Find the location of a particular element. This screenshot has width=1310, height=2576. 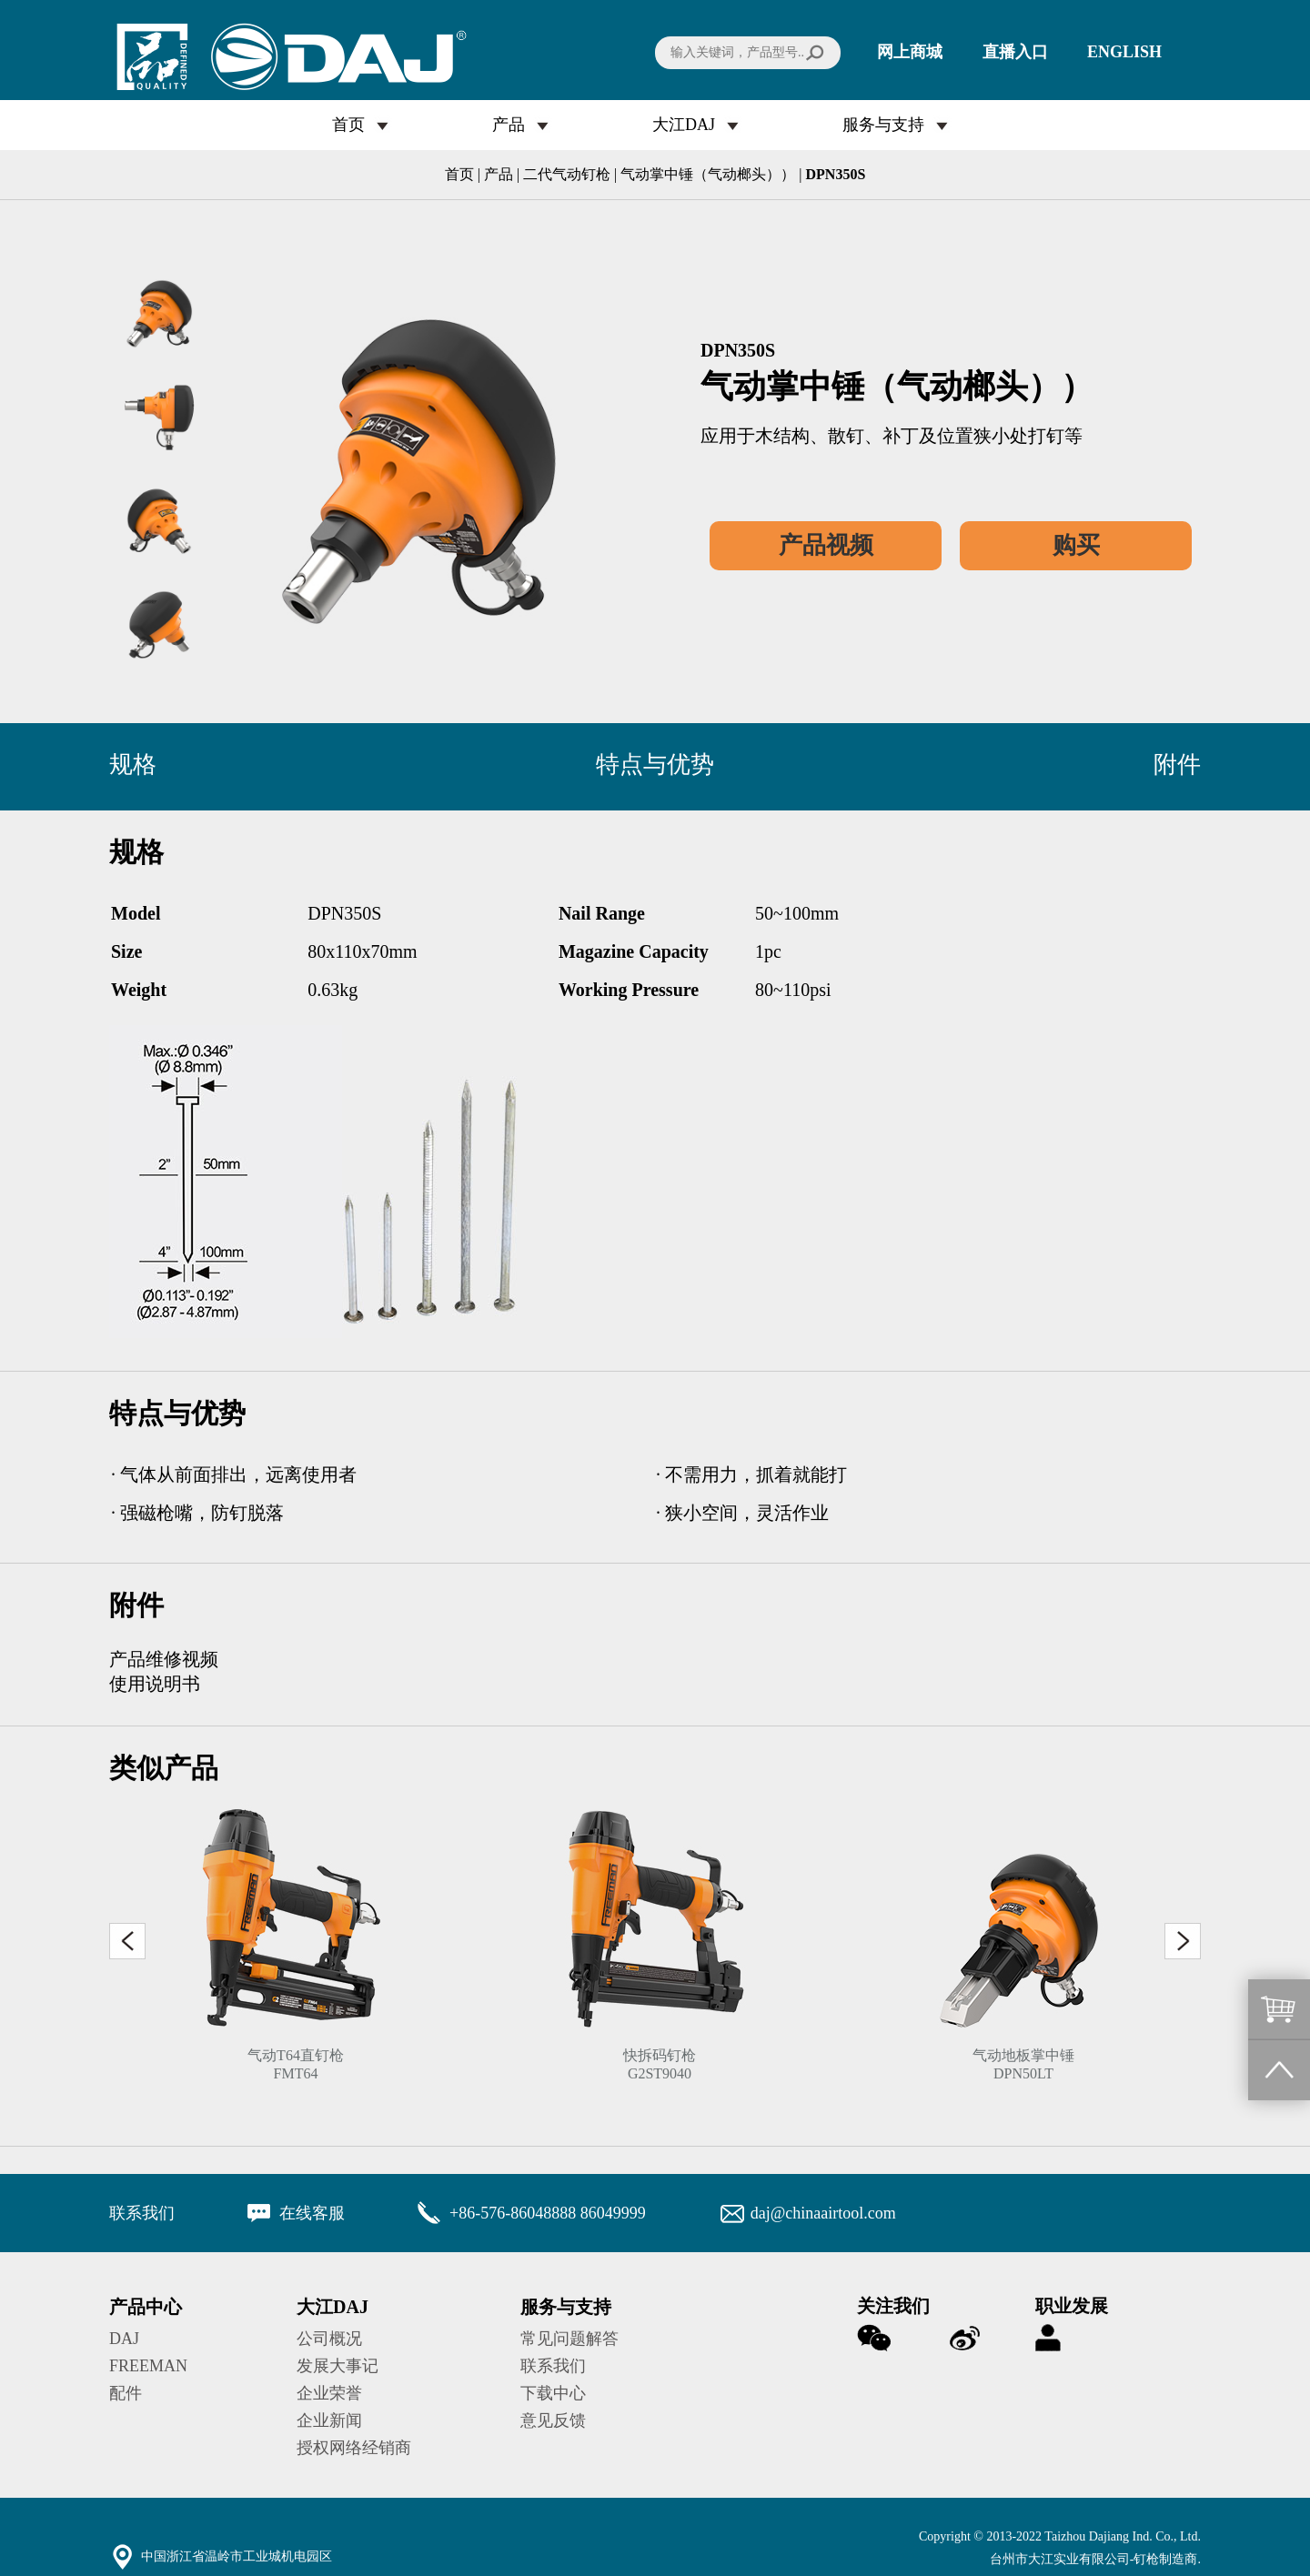

直播入口 is located at coordinates (1015, 52).